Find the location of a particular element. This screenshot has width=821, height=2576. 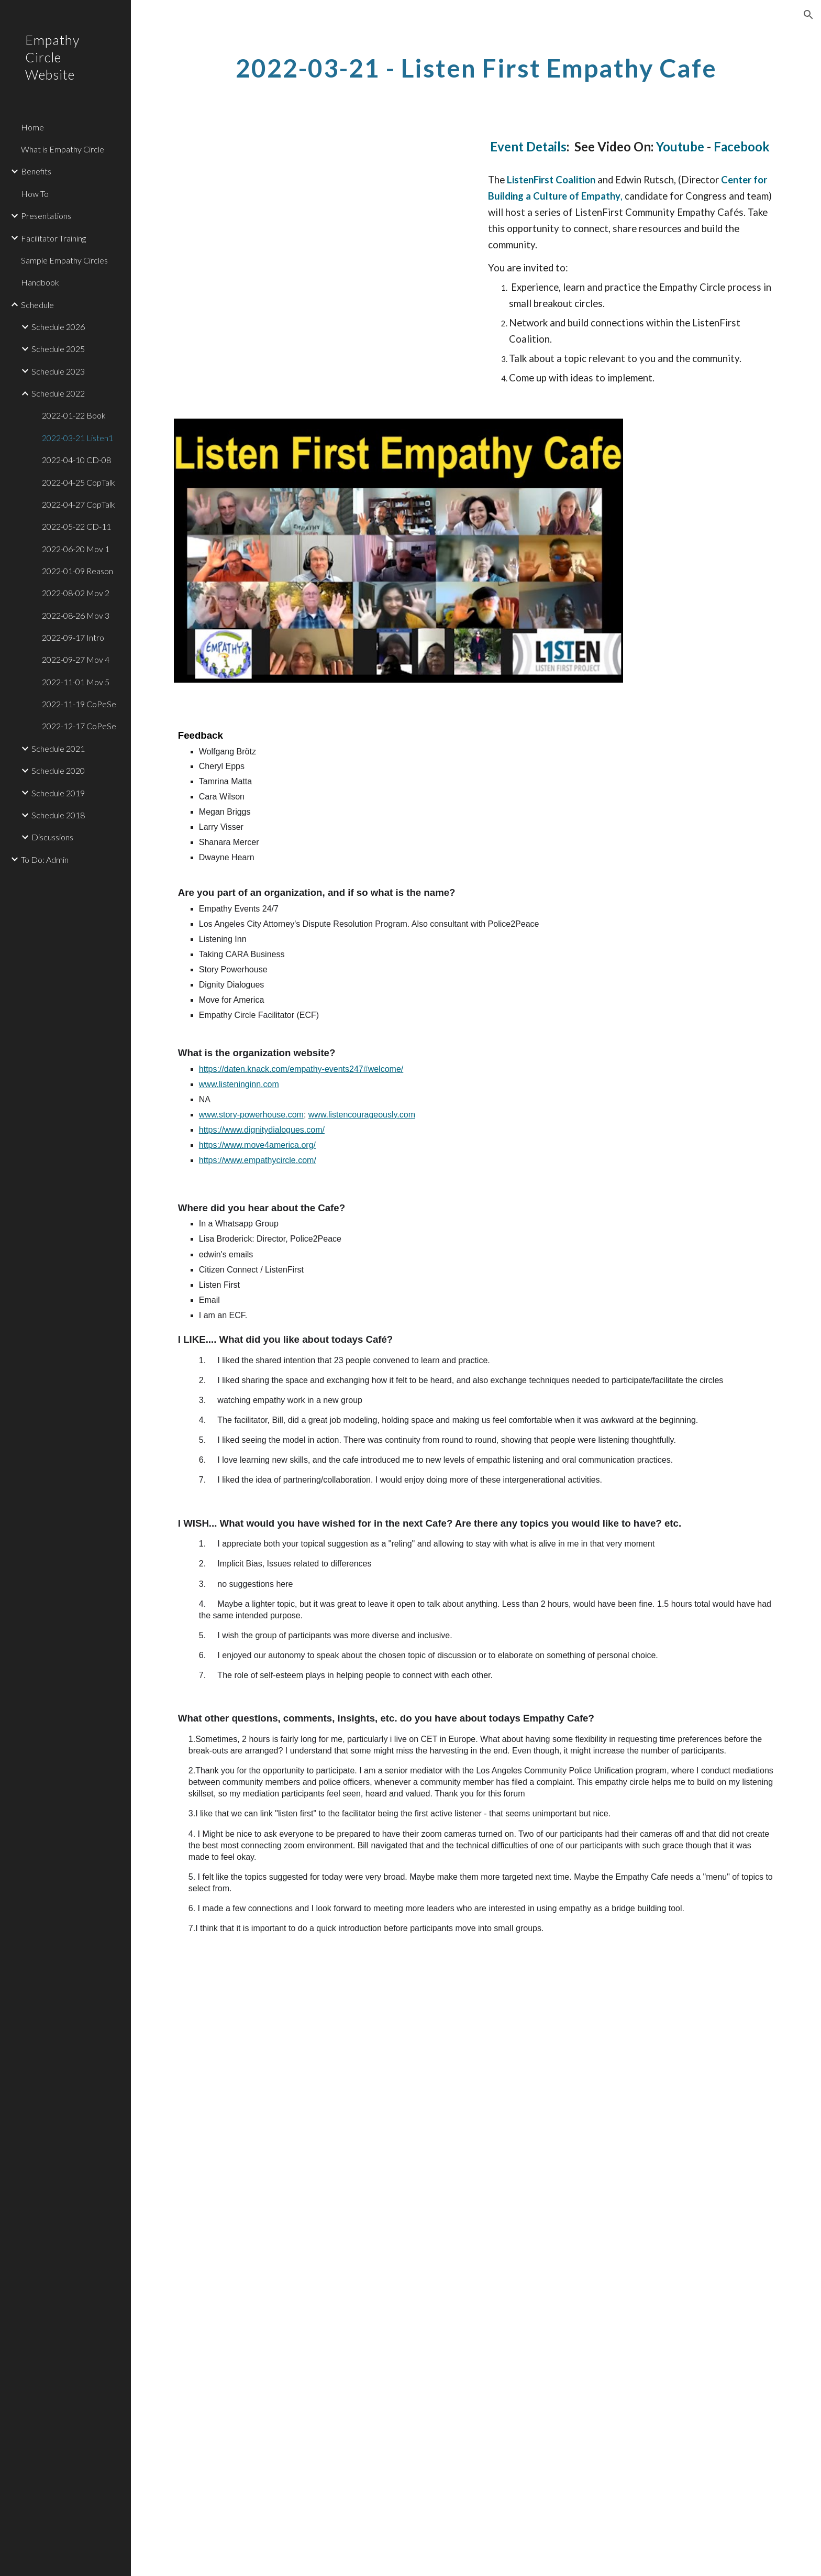

Sample Empathy Circles [link] is located at coordinates (64, 260).